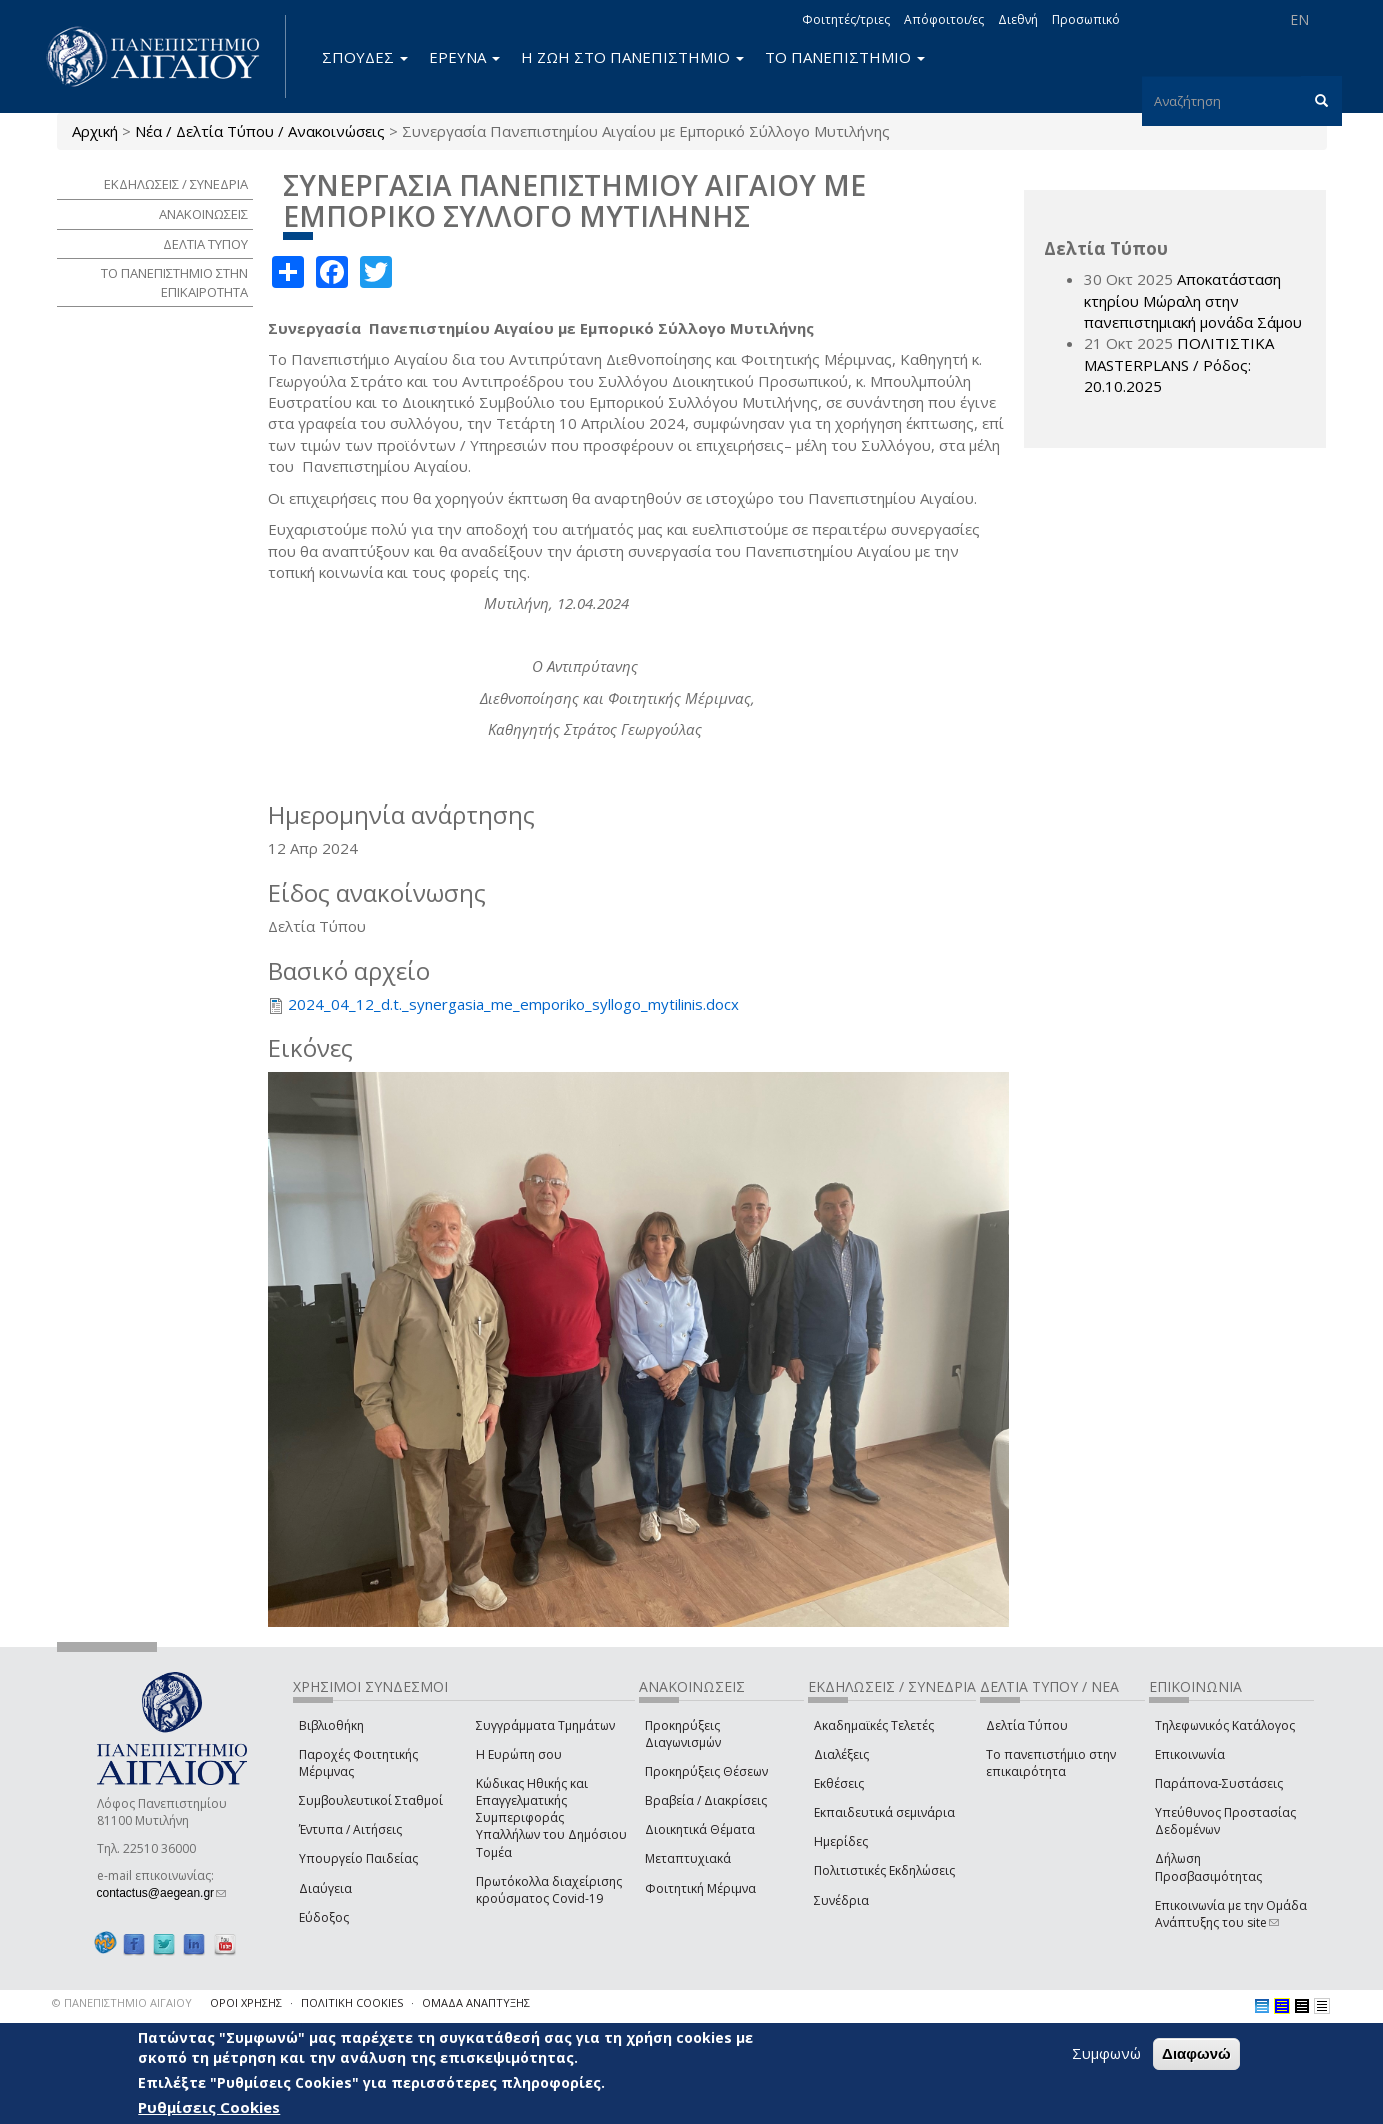 The image size is (1383, 2124). I want to click on Εκπαιδευτικά σεμινάρια, so click(884, 1812).